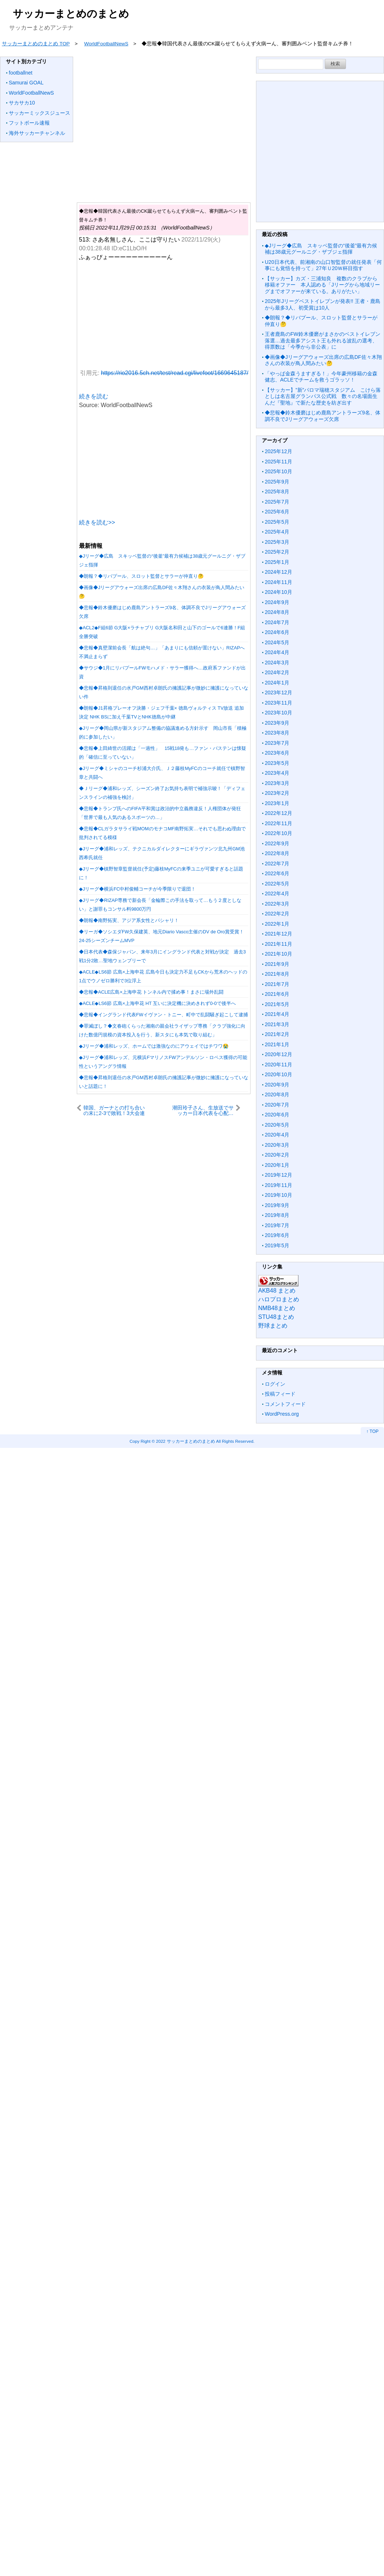 The image size is (384, 2576). Describe the element at coordinates (278, 944) in the screenshot. I see `2021年11月` at that location.